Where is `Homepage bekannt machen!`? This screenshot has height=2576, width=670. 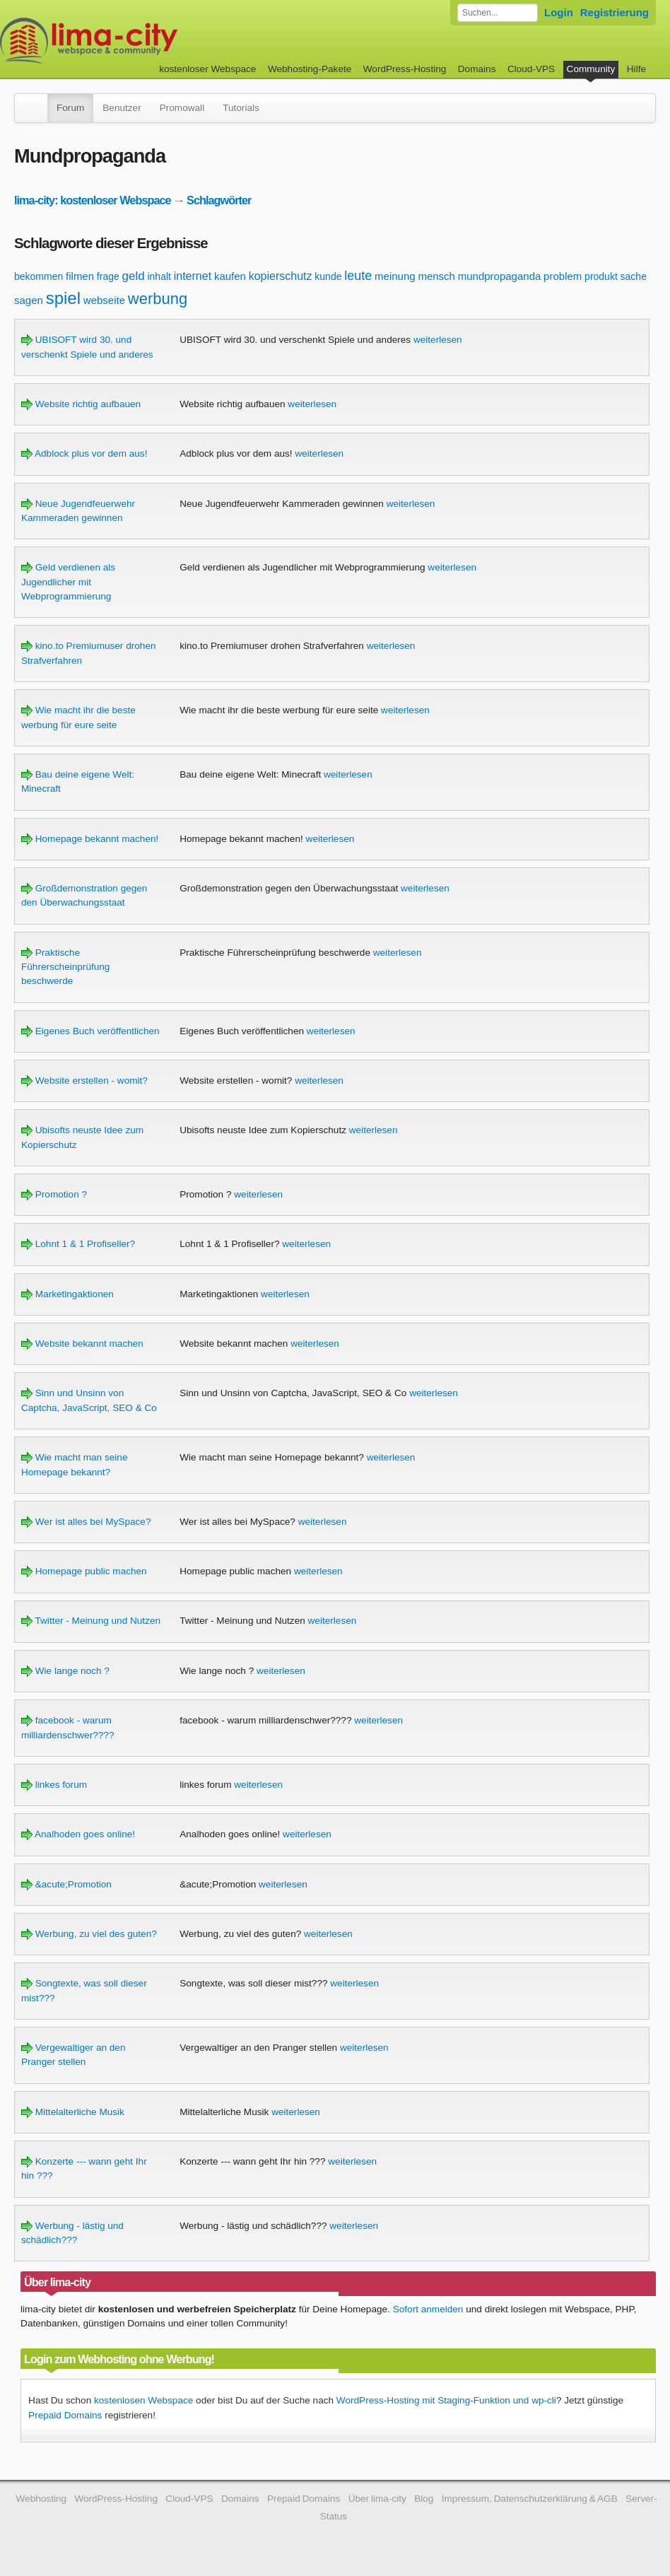 Homepage bekannt machen! is located at coordinates (89, 838).